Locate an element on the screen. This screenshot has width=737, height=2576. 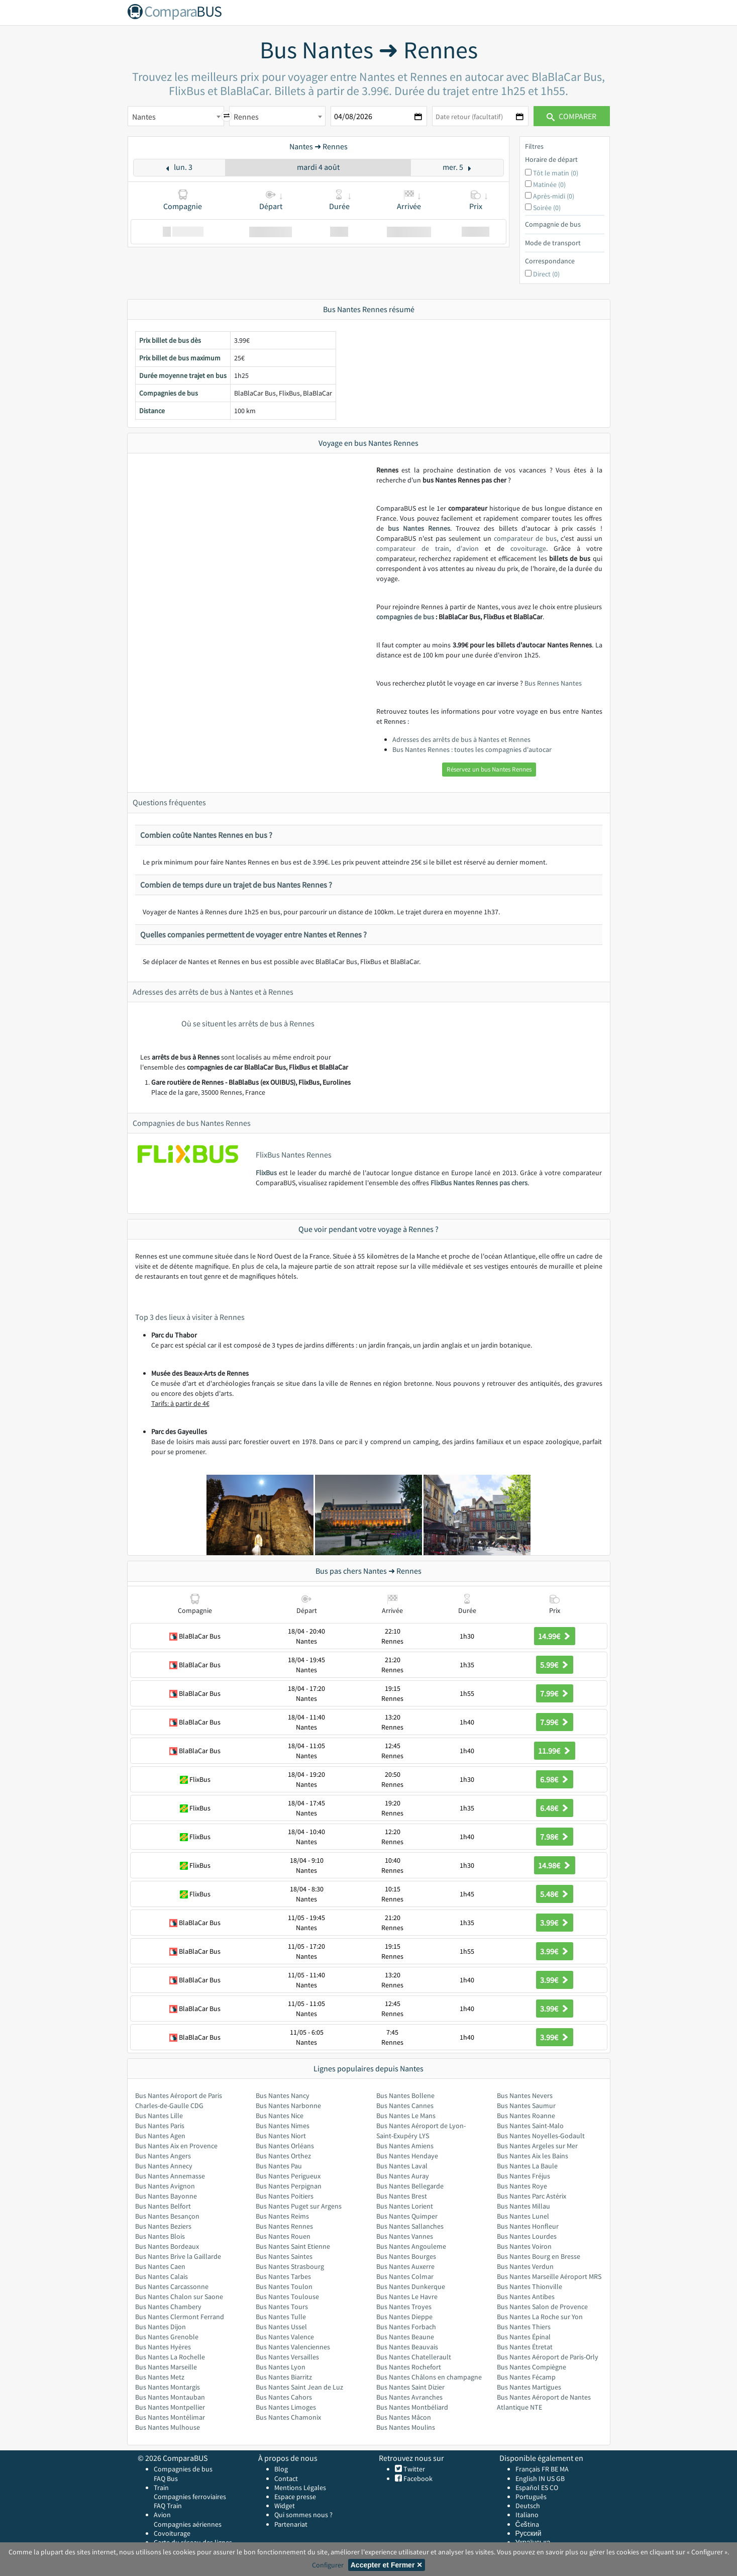
Bus Nantes Nancy is located at coordinates (282, 2095).